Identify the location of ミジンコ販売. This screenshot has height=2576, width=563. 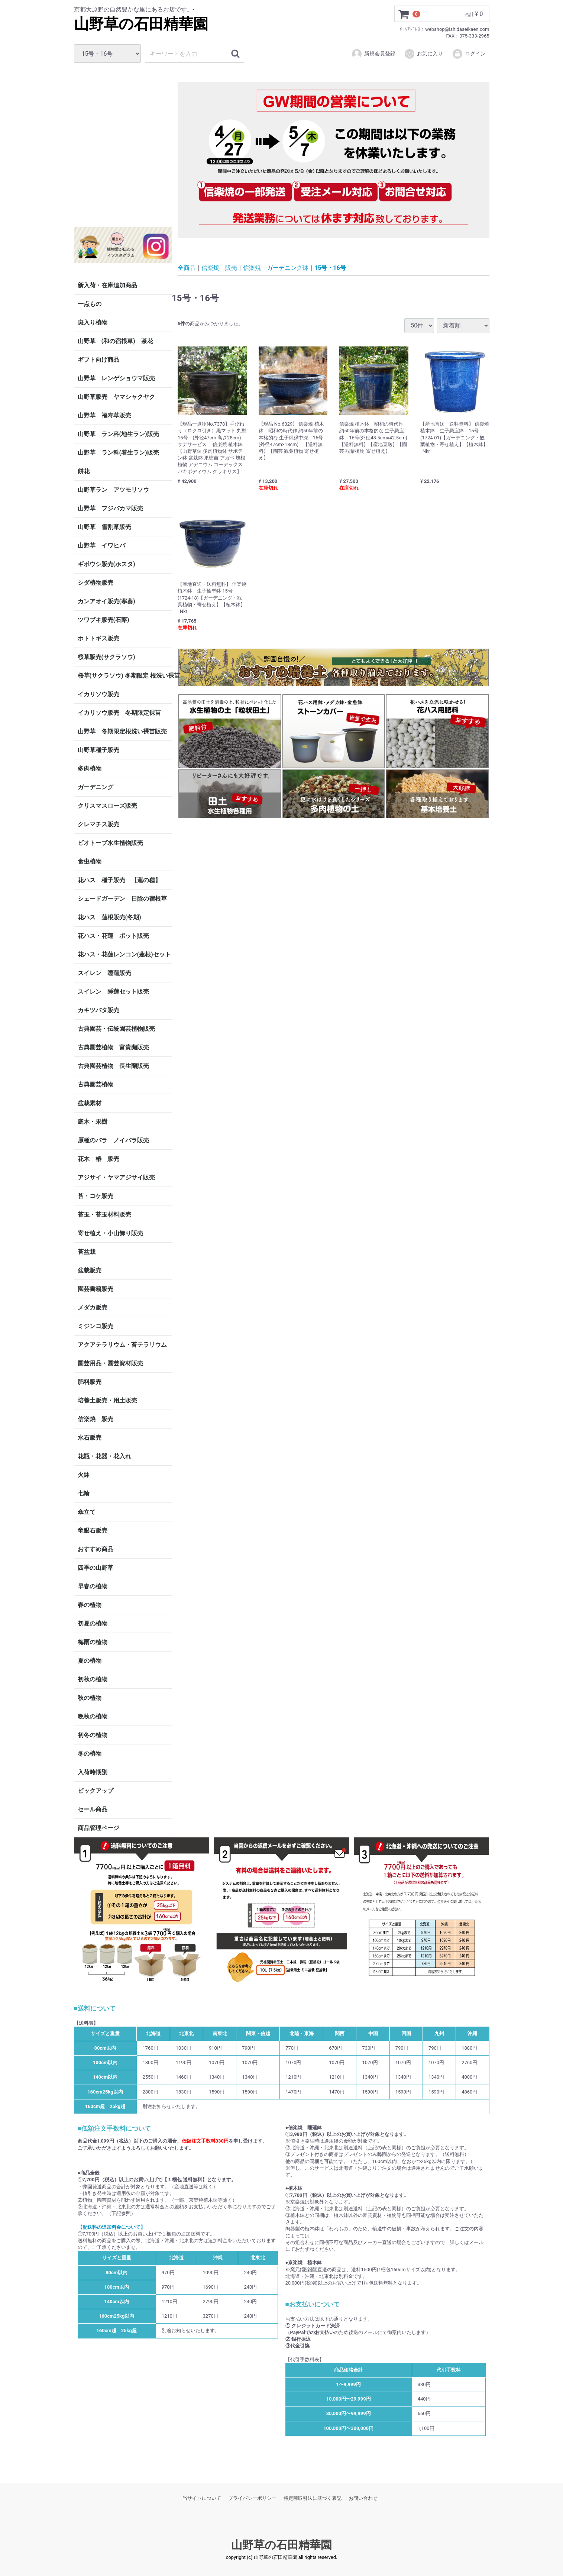
(95, 1326).